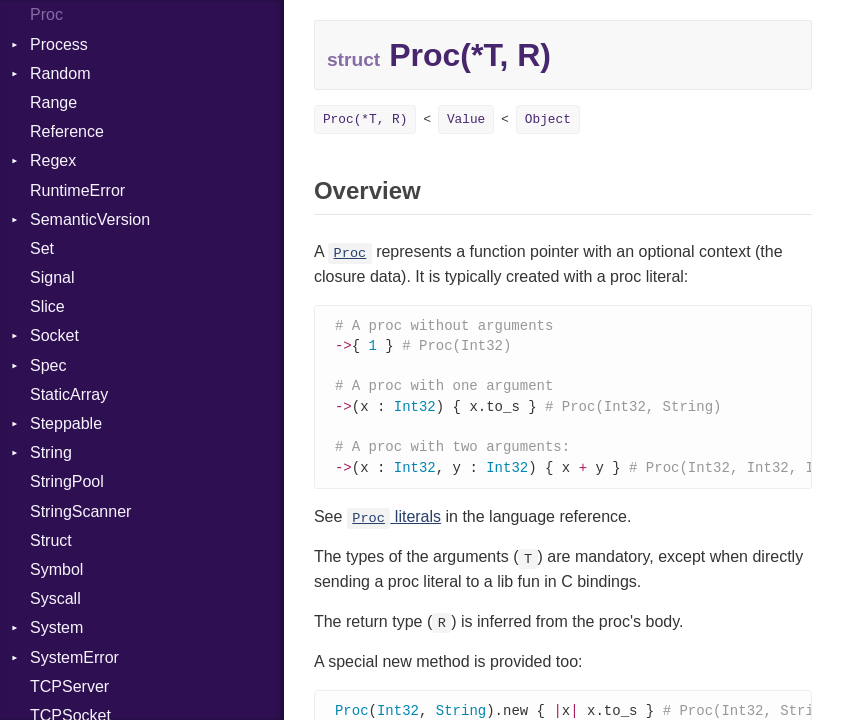 This screenshot has width=842, height=720. I want to click on Syscall, so click(55, 598).